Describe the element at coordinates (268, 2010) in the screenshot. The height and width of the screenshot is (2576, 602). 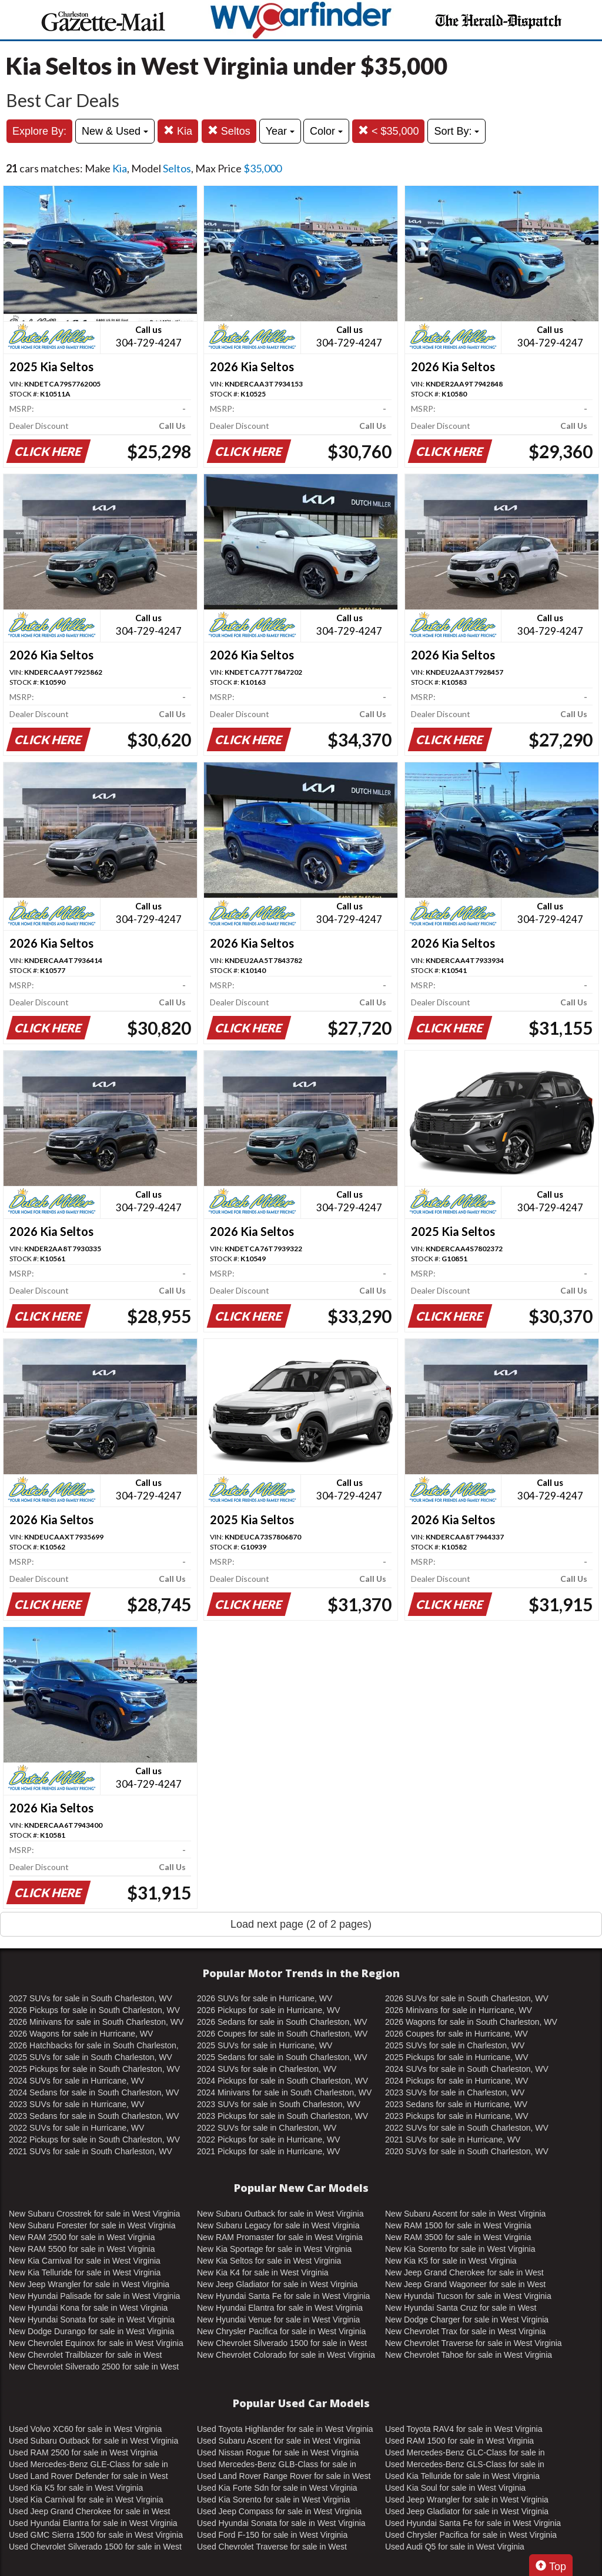
I see `2026 Pickups for sale in Hurricane, WV` at that location.